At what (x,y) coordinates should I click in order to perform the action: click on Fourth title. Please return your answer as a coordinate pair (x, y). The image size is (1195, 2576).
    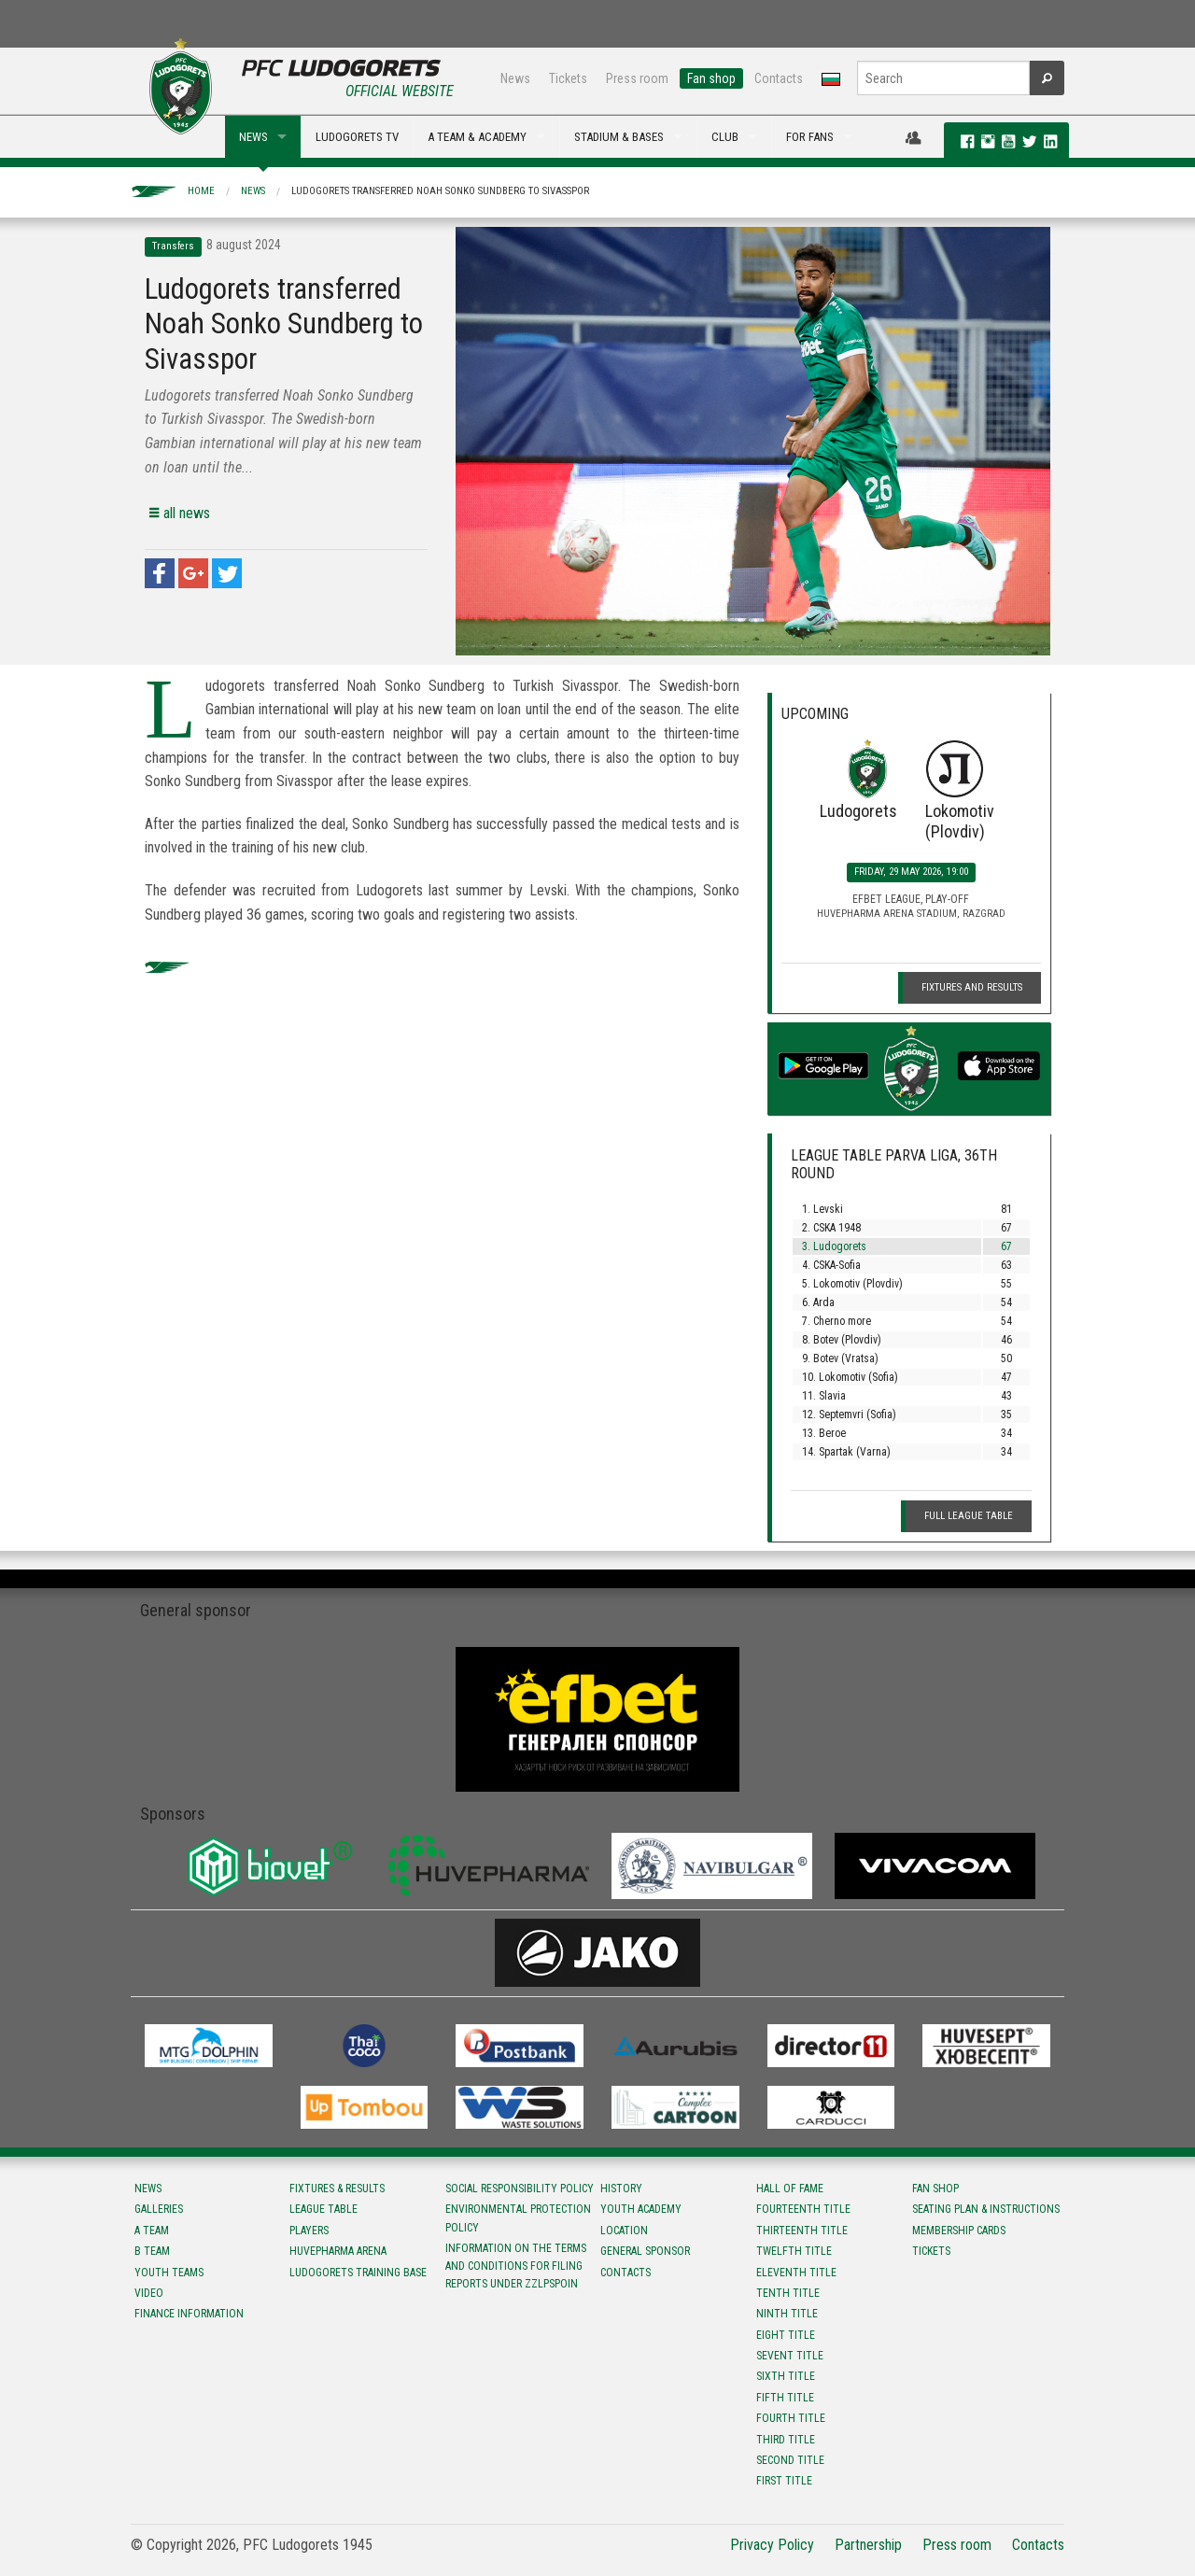
    Looking at the image, I should click on (790, 2418).